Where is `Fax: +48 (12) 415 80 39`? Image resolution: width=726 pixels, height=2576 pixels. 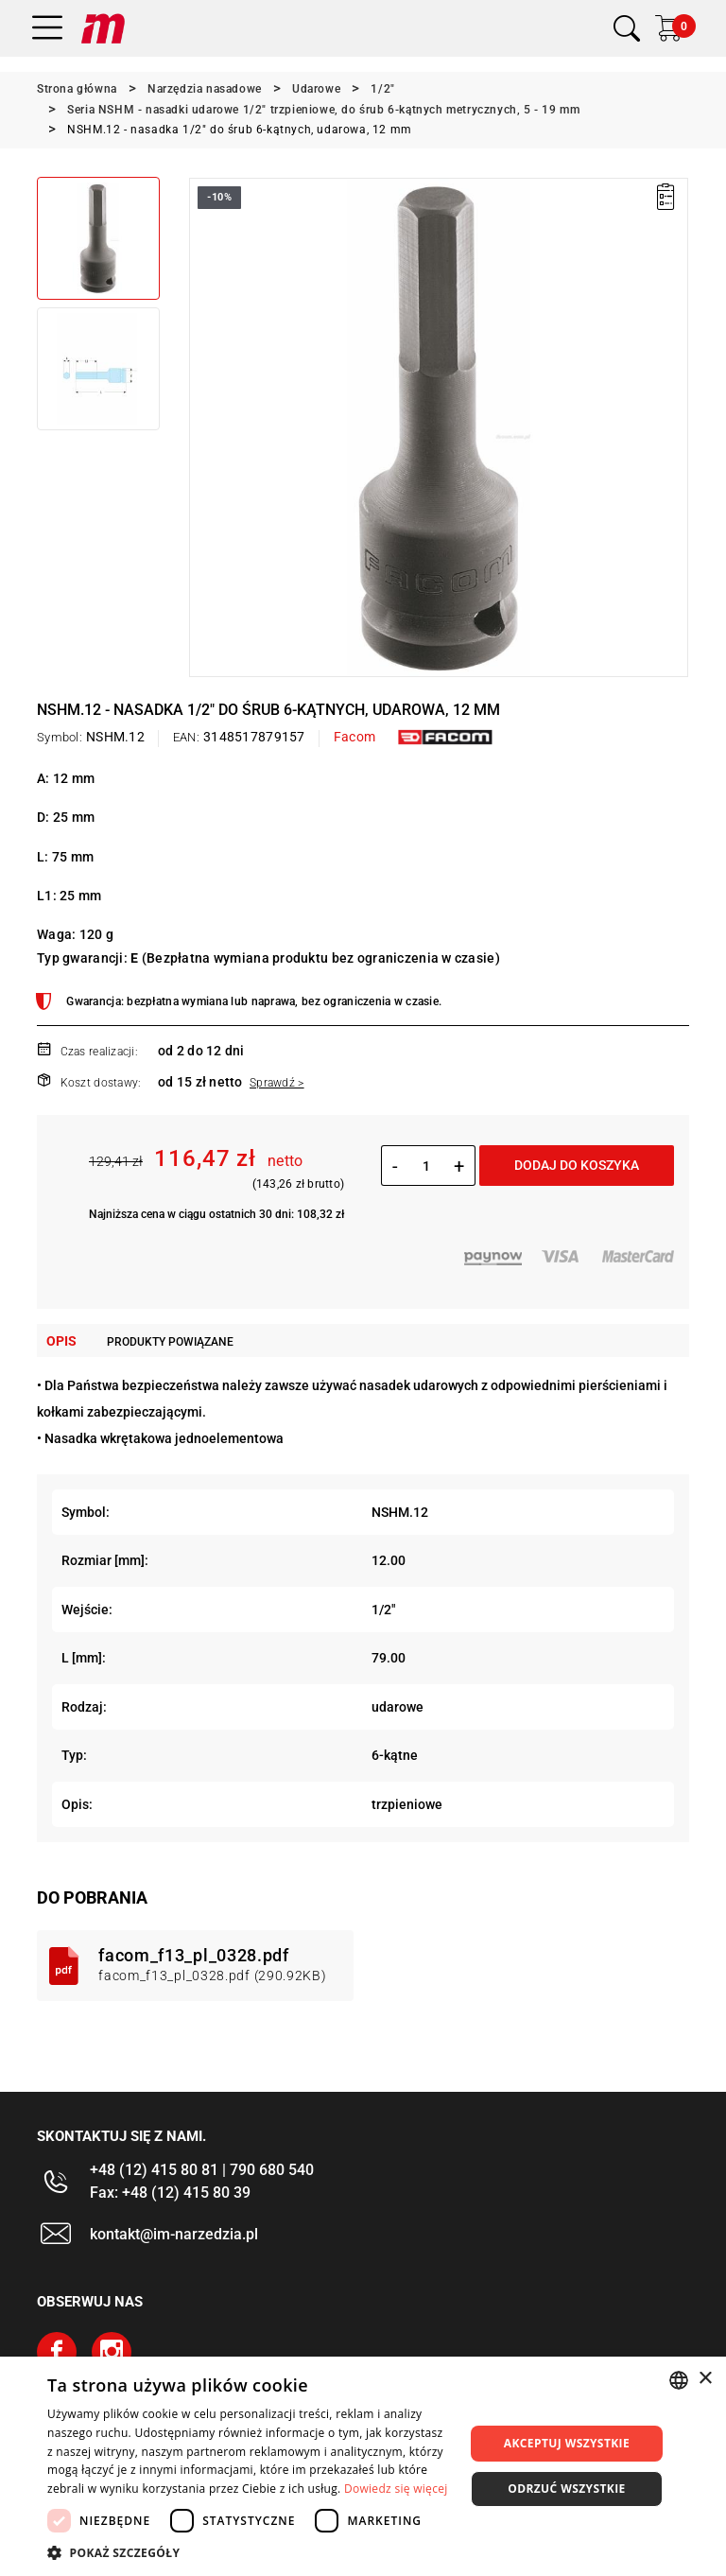 Fax: +48 (12) 415 80 39 is located at coordinates (170, 2193).